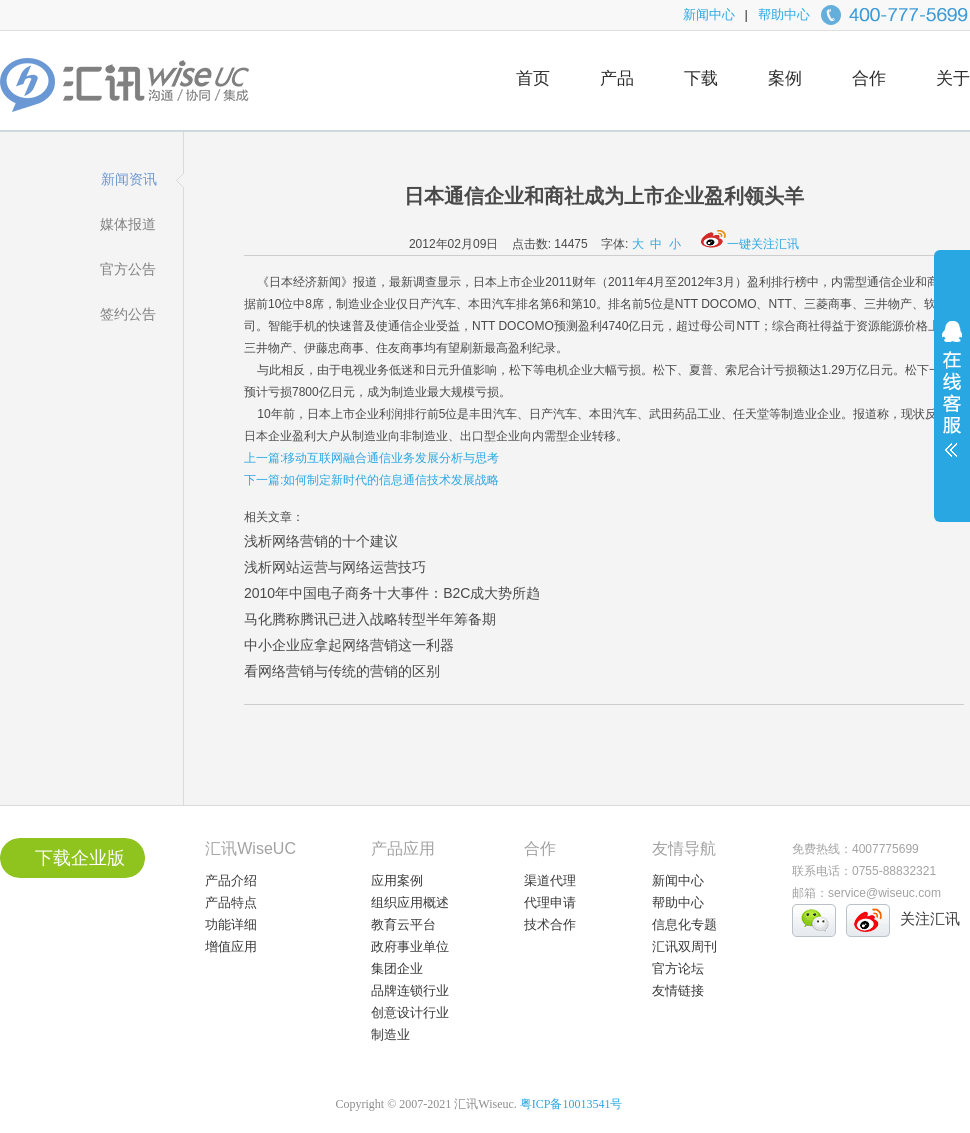  What do you see at coordinates (128, 269) in the screenshot?
I see `官方公告` at bounding box center [128, 269].